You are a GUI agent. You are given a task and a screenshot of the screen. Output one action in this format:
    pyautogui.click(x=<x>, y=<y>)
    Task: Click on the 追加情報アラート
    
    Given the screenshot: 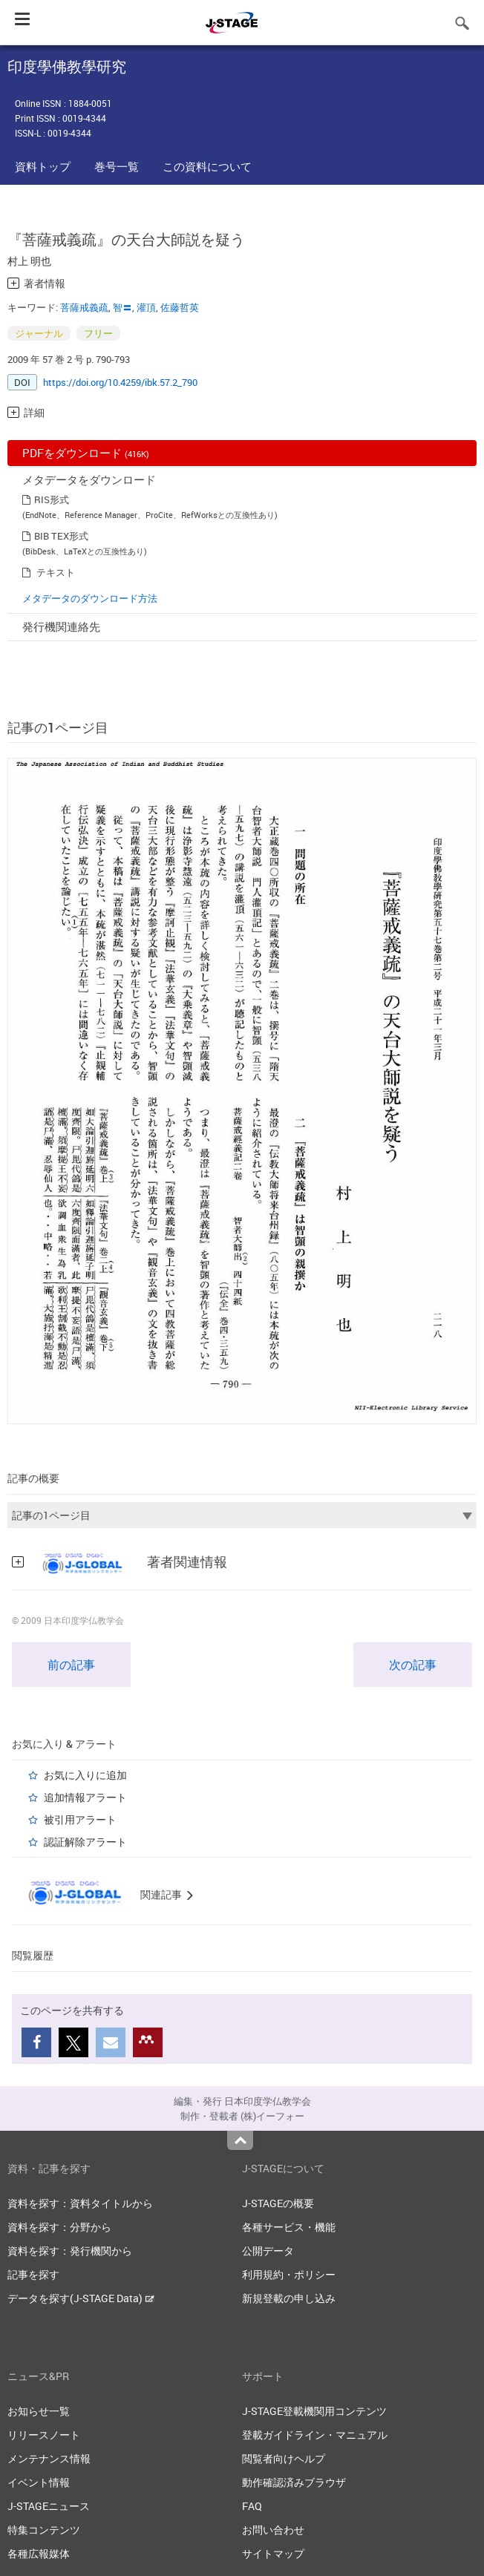 What is the action you would take?
    pyautogui.click(x=85, y=1797)
    